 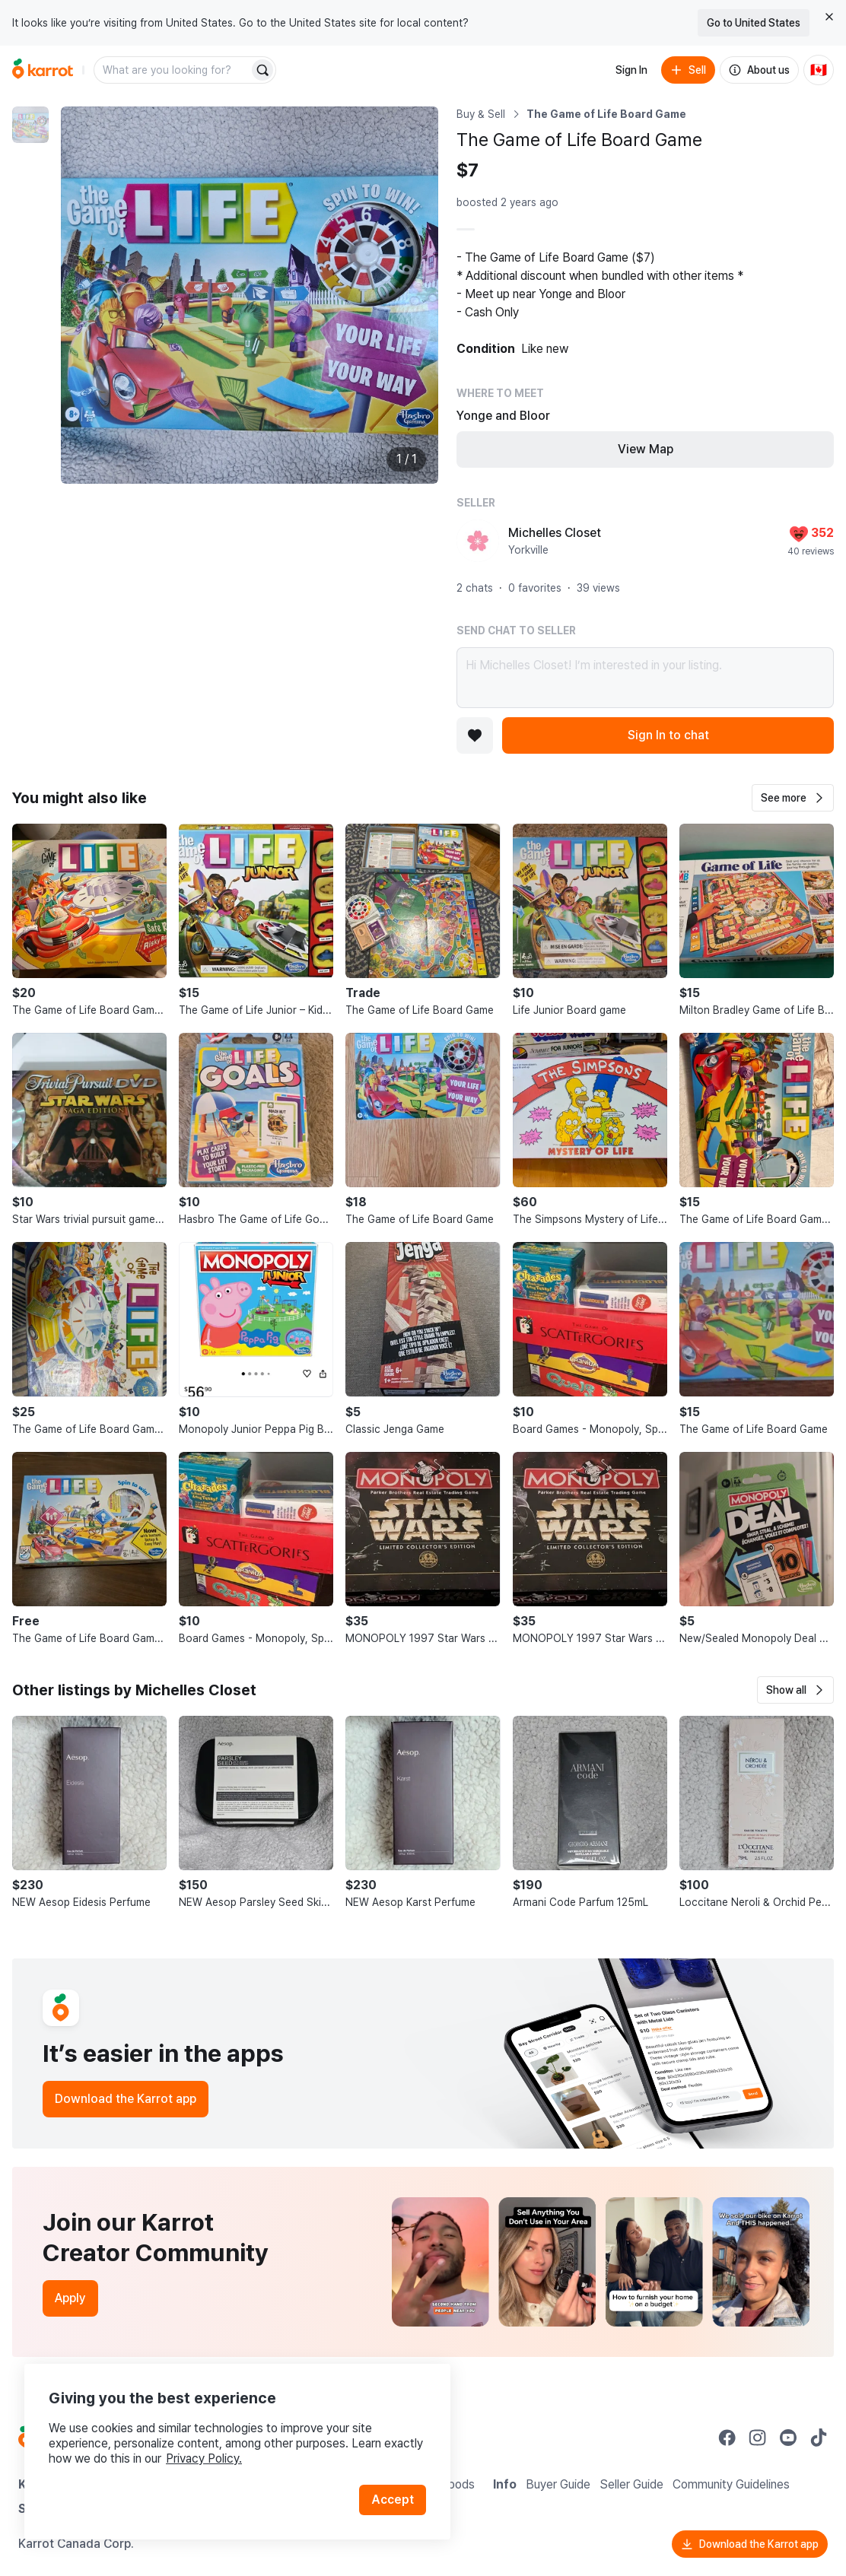 I want to click on [Search], so click(x=262, y=70).